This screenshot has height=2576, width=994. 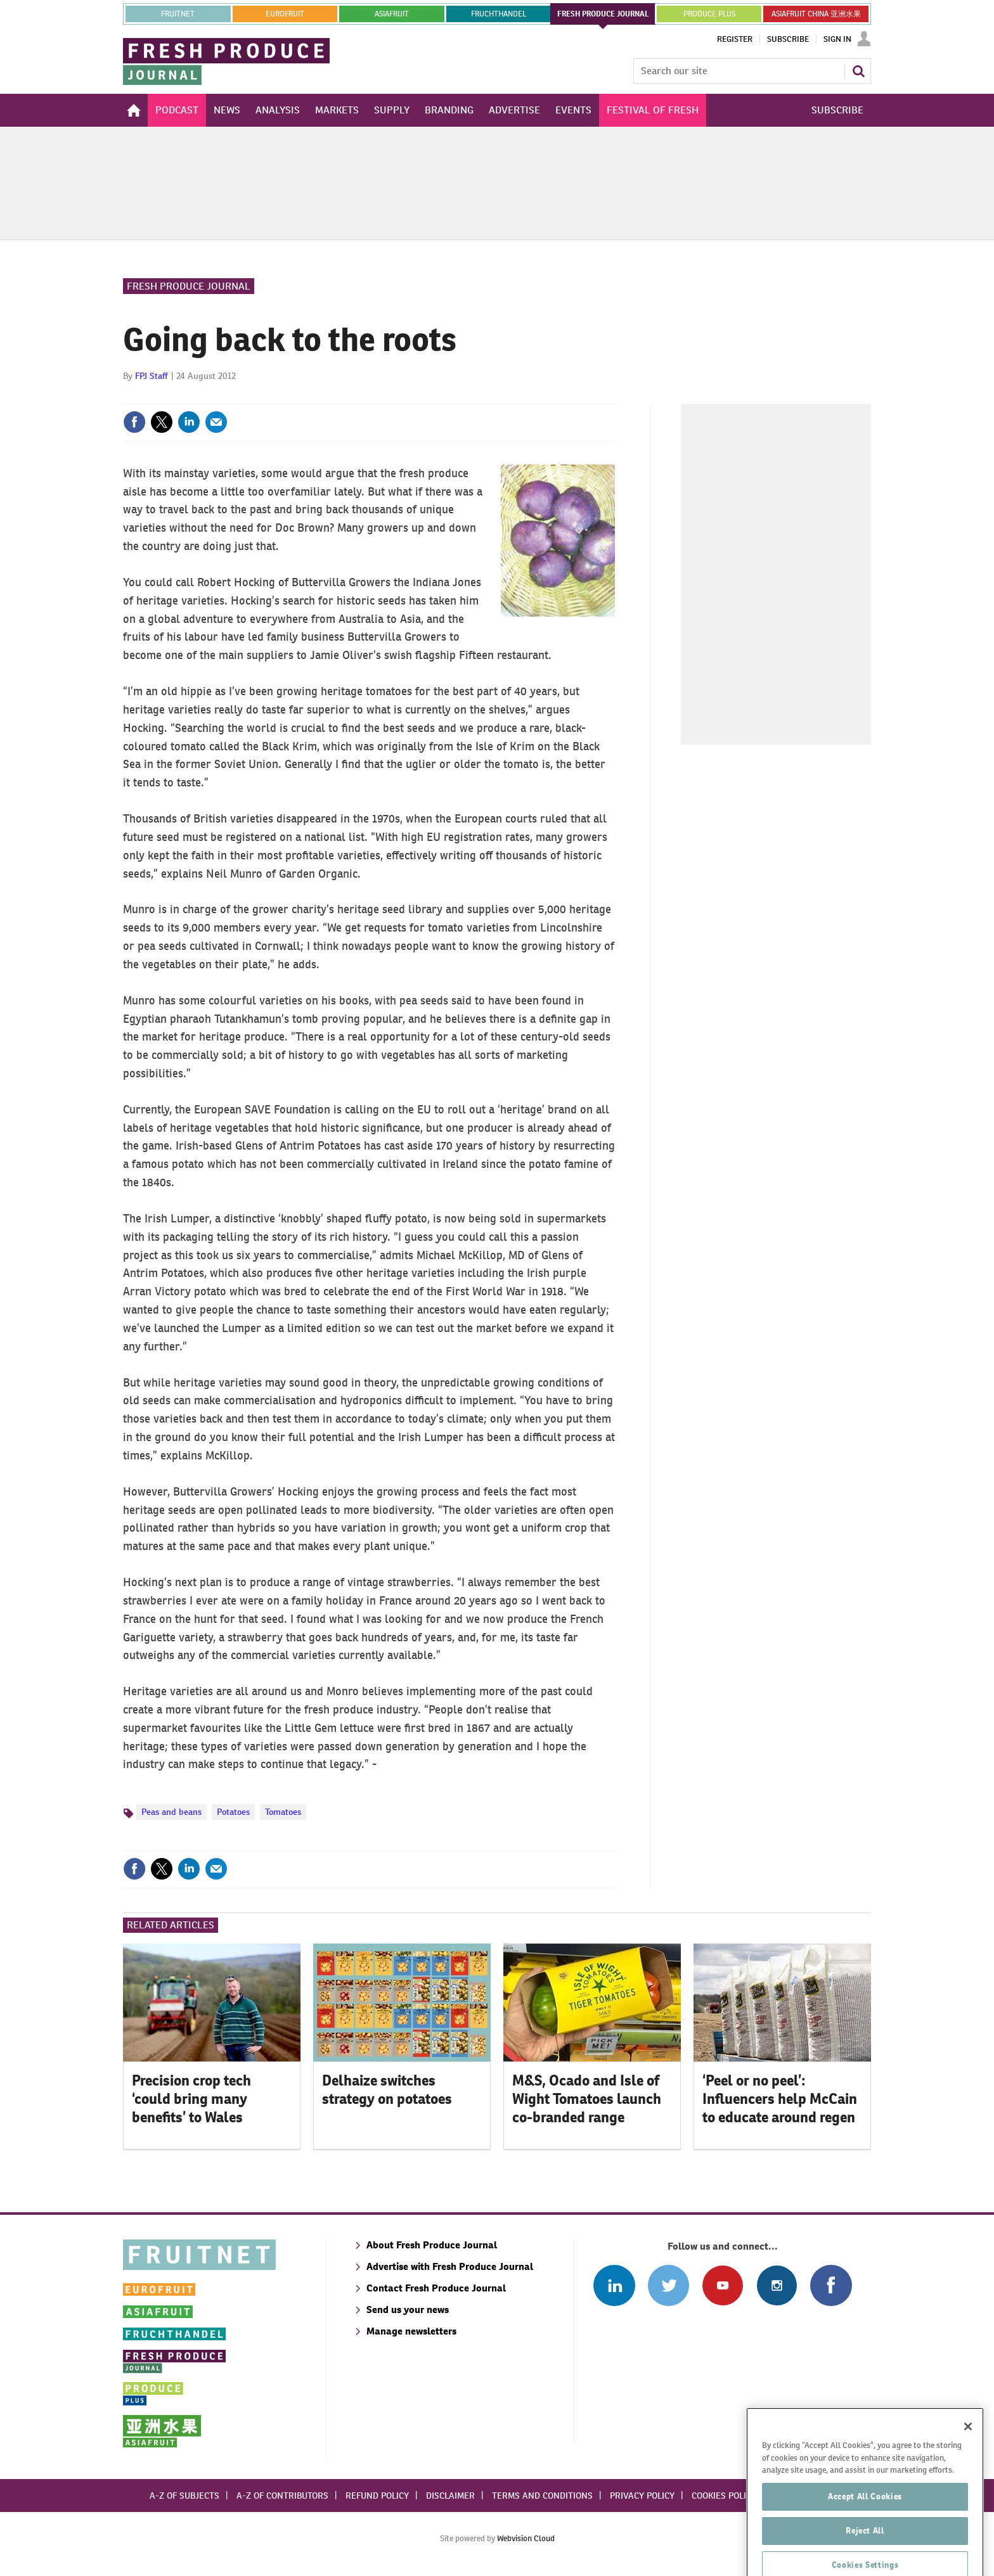 What do you see at coordinates (411, 2331) in the screenshot?
I see `Manage newsletters` at bounding box center [411, 2331].